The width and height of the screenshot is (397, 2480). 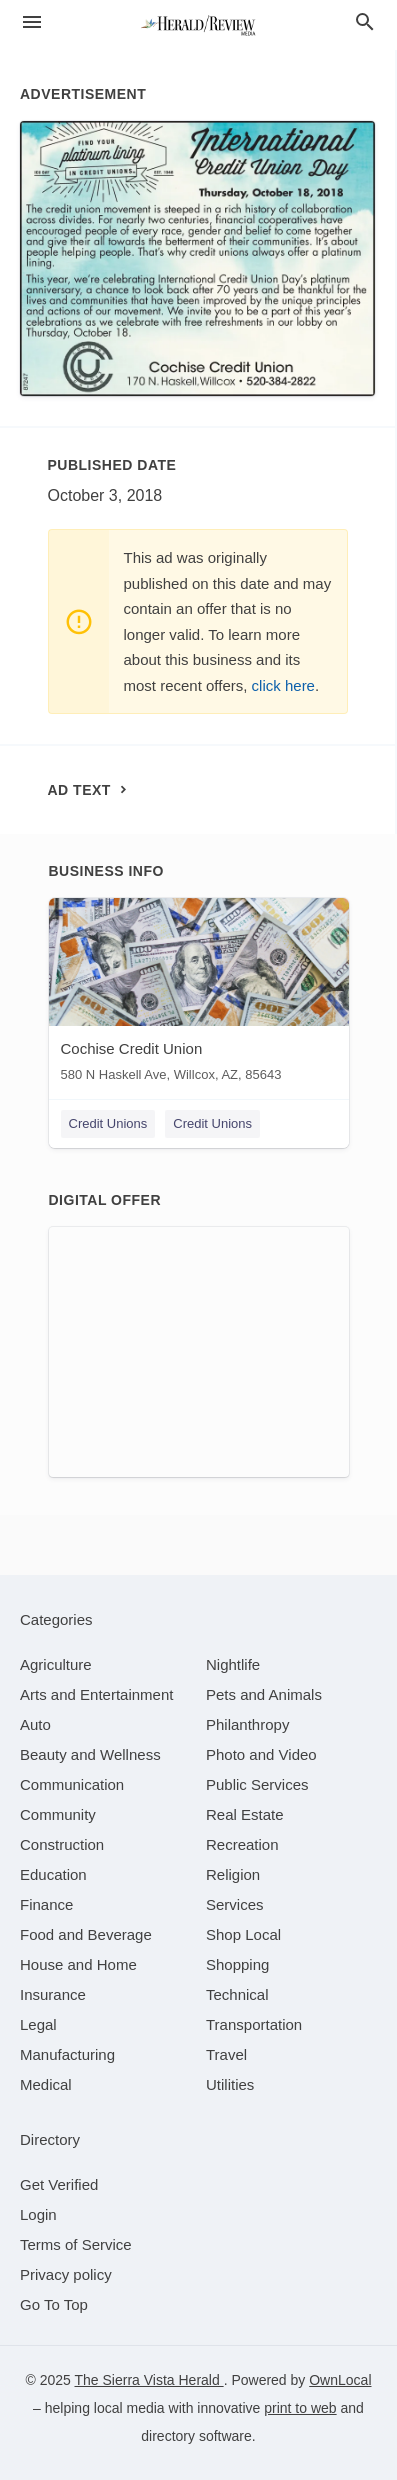 What do you see at coordinates (242, 1844) in the screenshot?
I see `[category Recreation]` at bounding box center [242, 1844].